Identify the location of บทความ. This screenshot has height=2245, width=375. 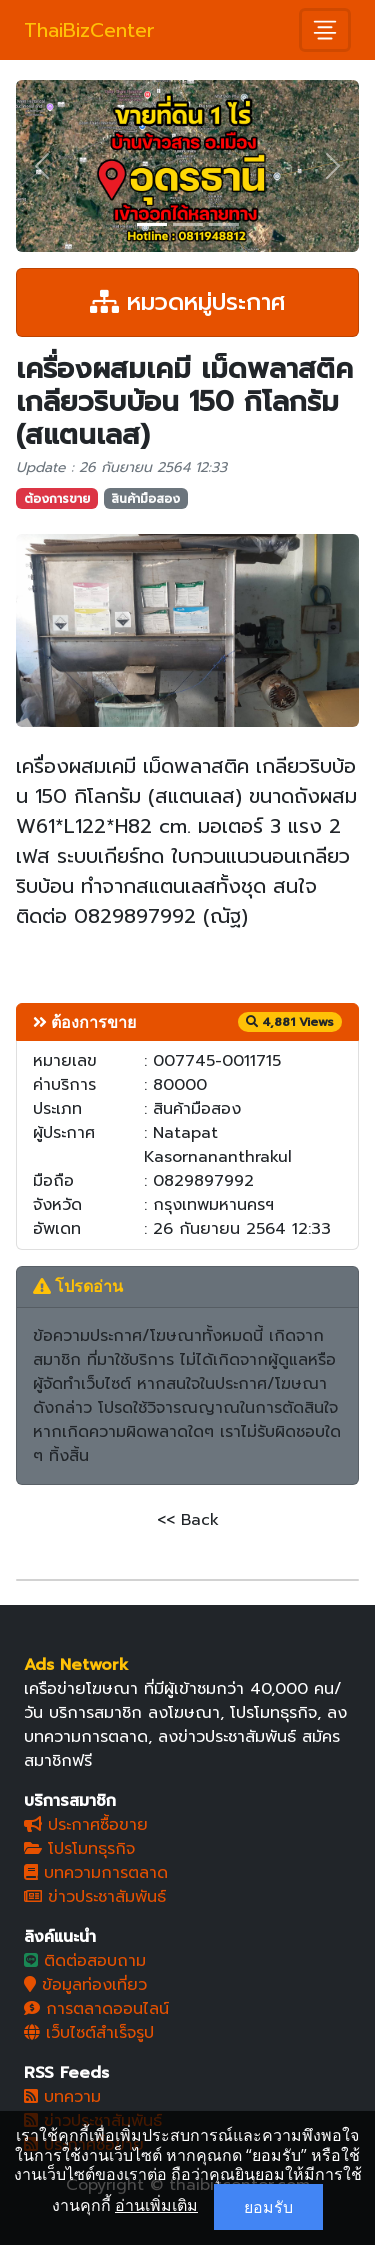
(62, 2097).